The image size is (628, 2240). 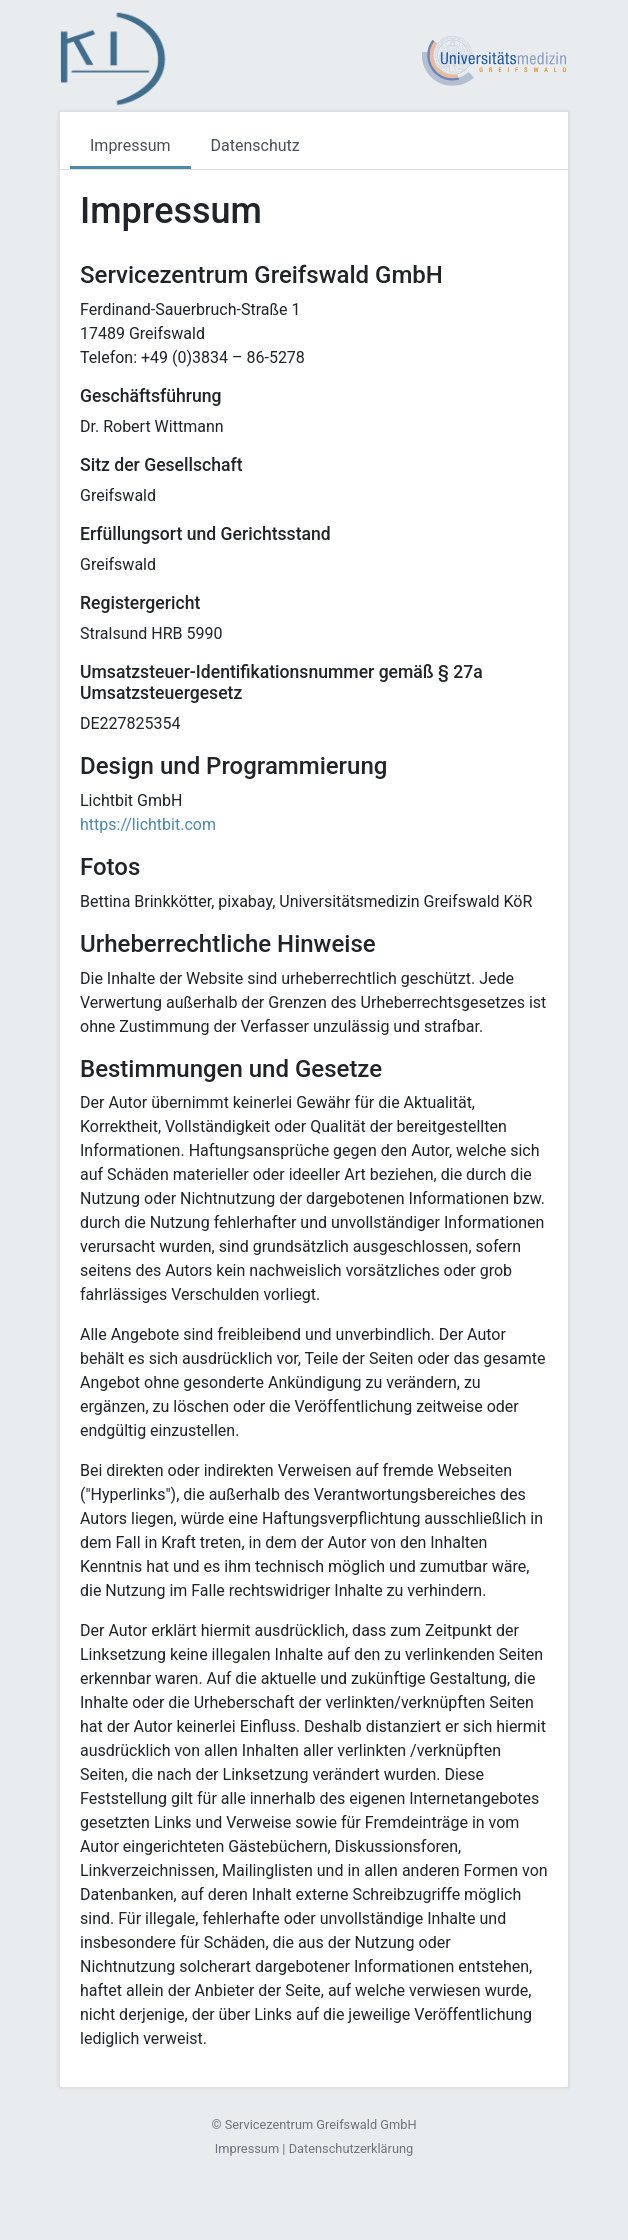 I want to click on Servicezentrum Greifswald GmbH, so click(x=321, y=2124).